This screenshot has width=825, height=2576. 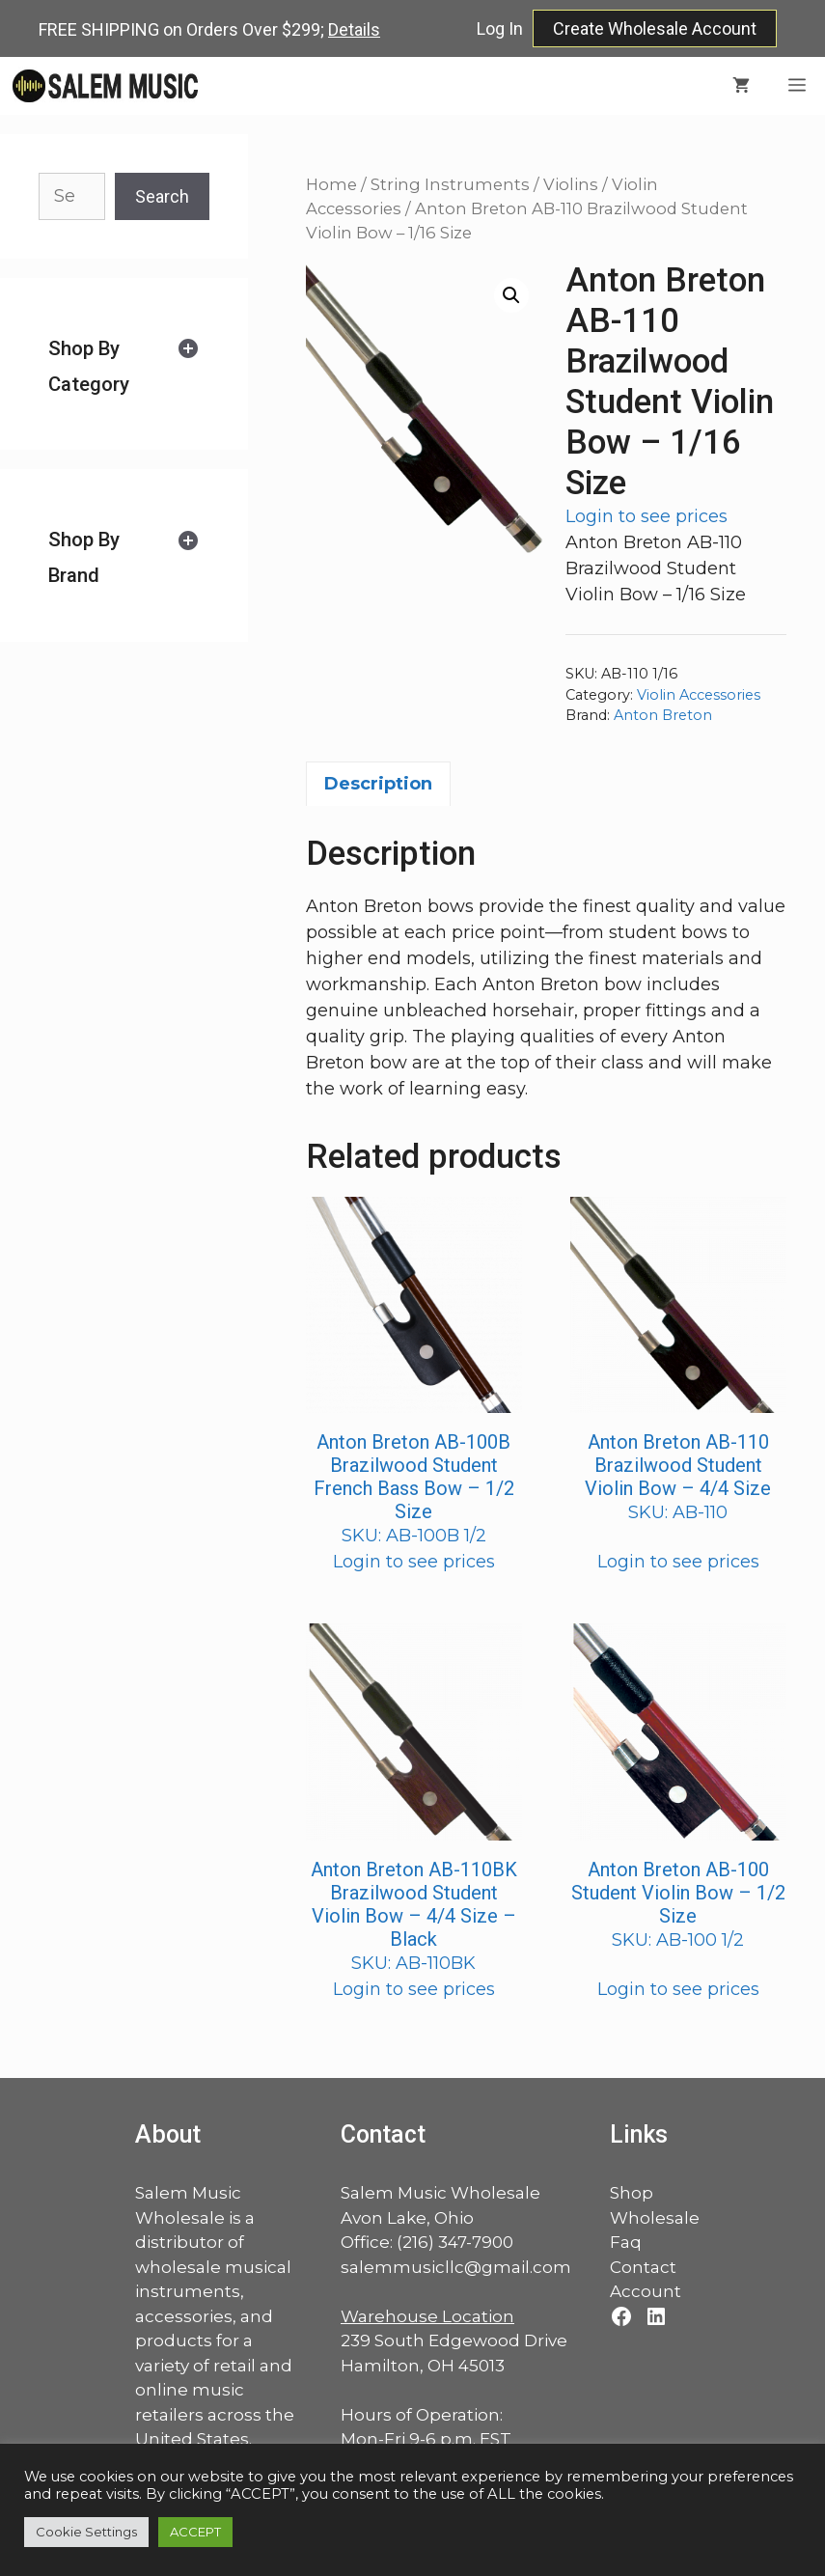 What do you see at coordinates (500, 28) in the screenshot?
I see `Log In` at bounding box center [500, 28].